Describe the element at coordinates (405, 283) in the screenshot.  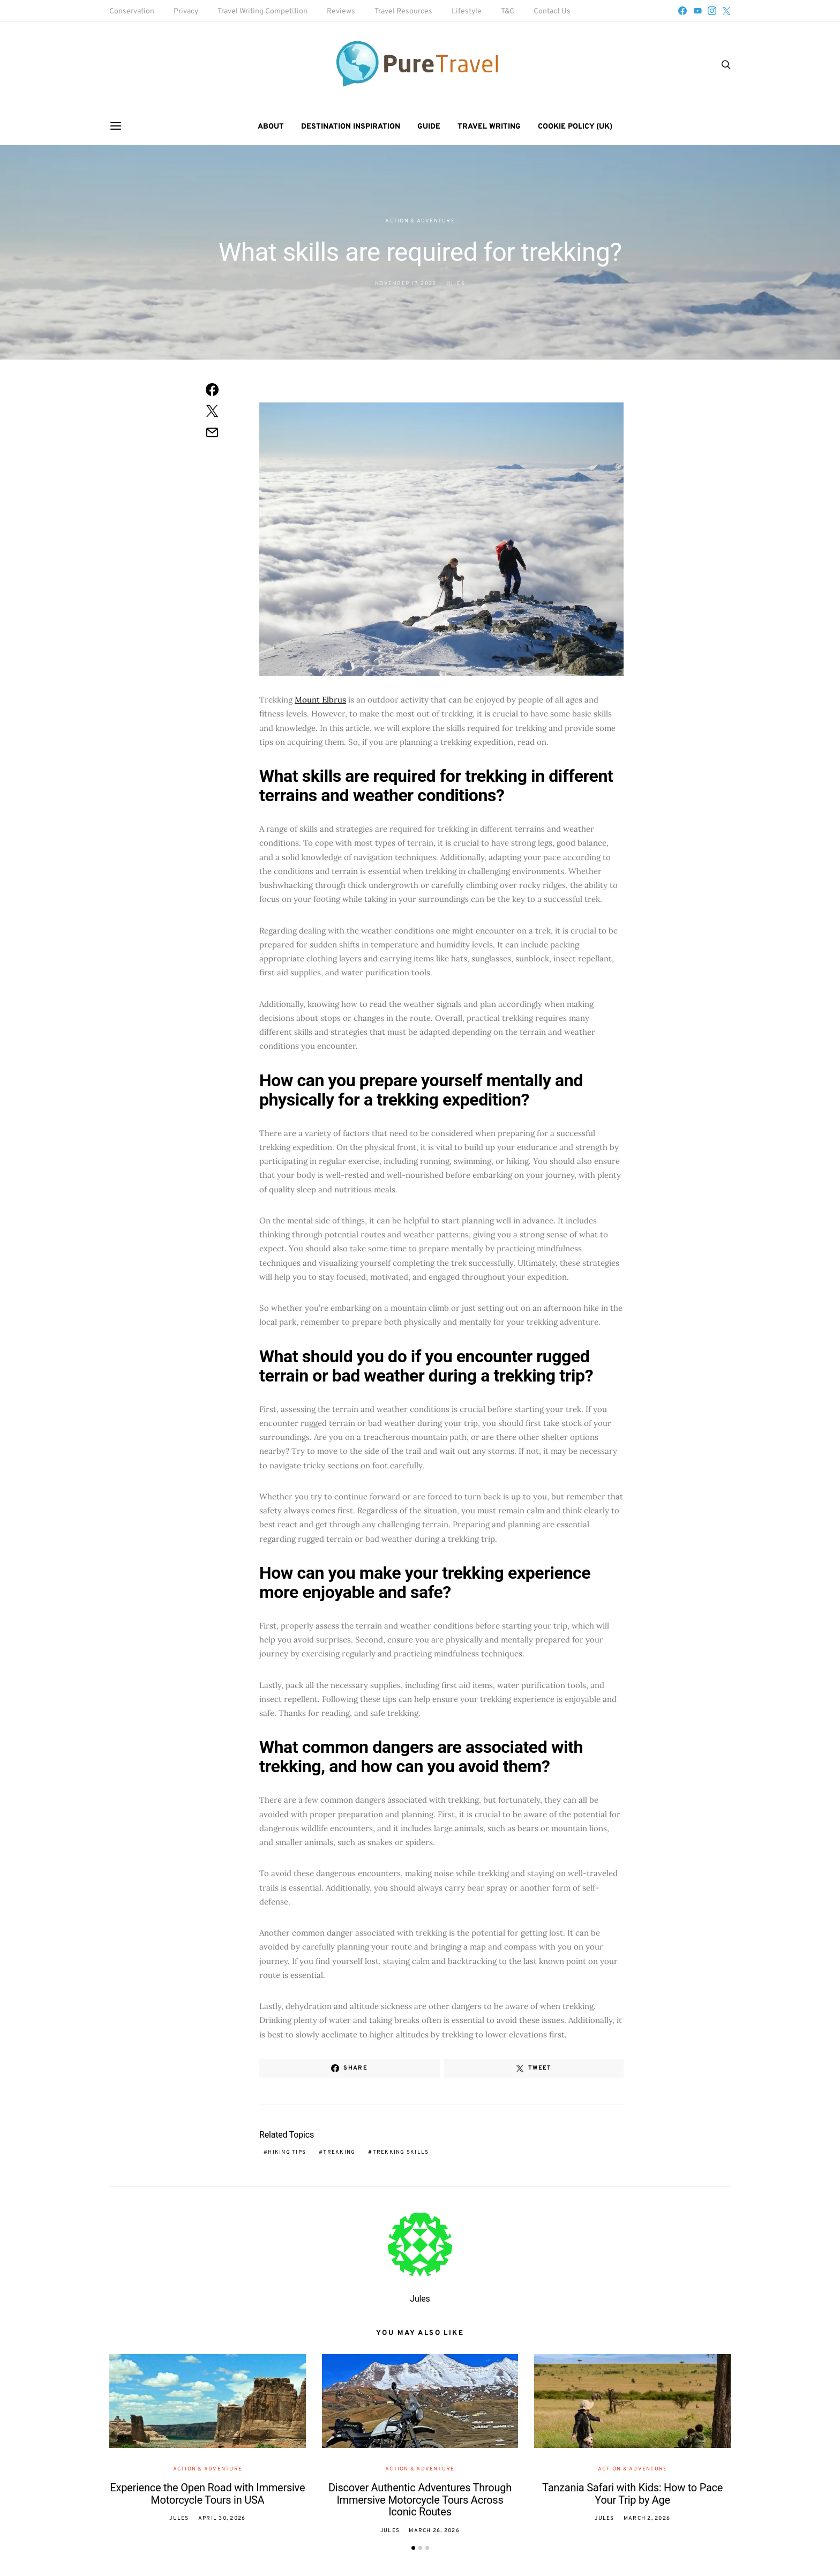
I see `November 17, 2022` at that location.